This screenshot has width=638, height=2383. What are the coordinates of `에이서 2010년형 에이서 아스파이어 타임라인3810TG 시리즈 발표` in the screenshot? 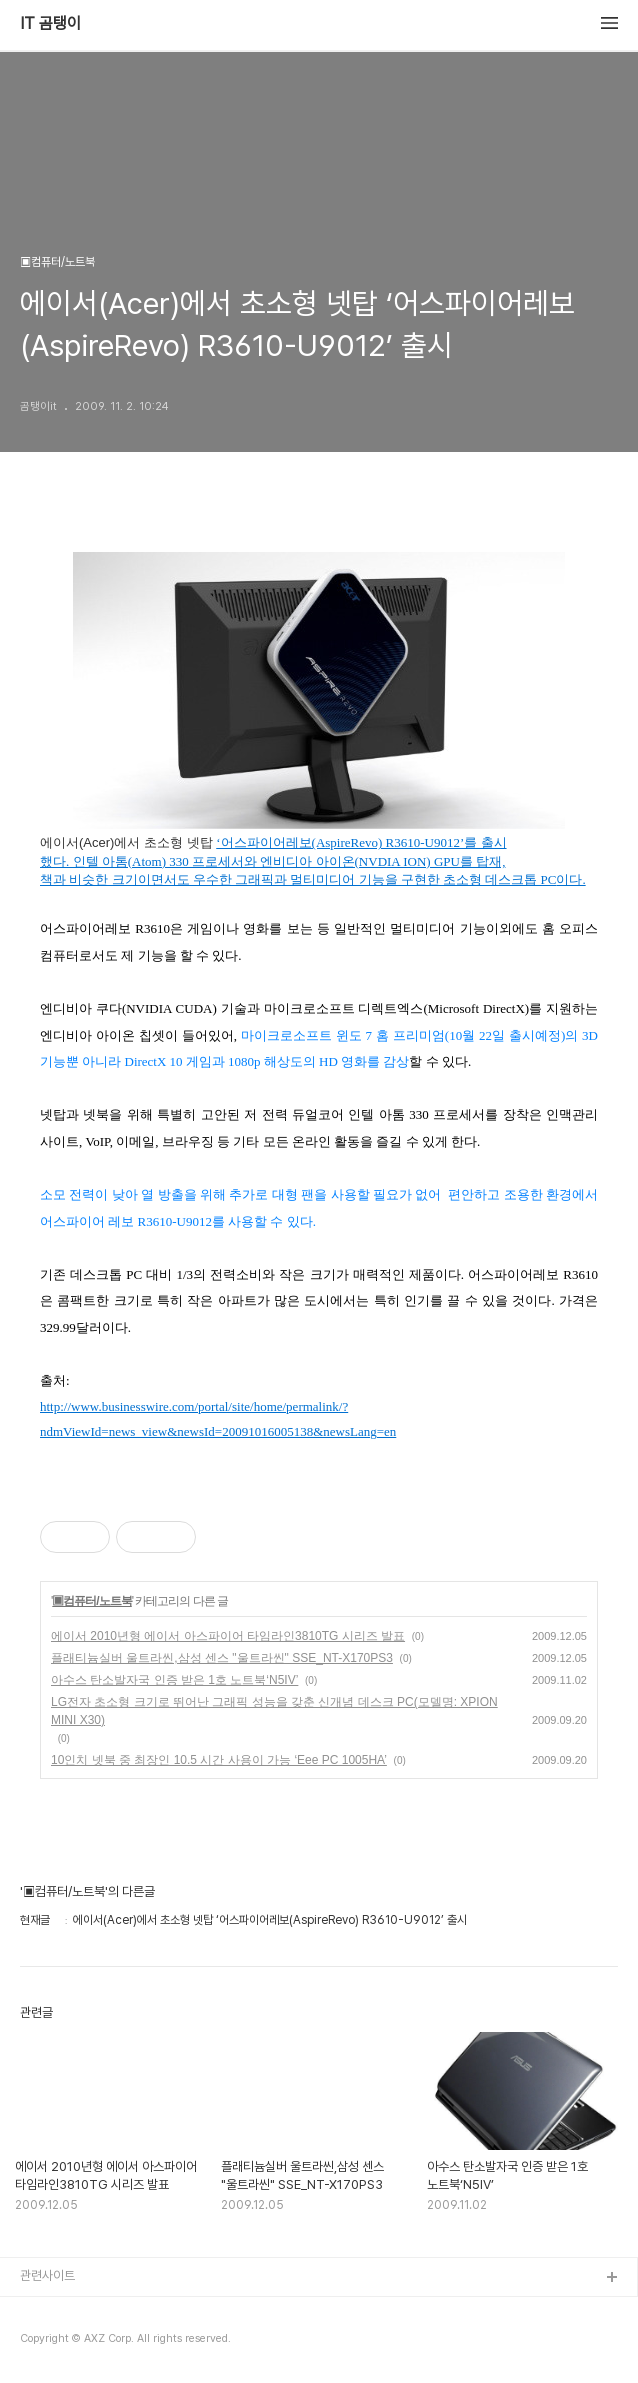 It's located at (228, 1636).